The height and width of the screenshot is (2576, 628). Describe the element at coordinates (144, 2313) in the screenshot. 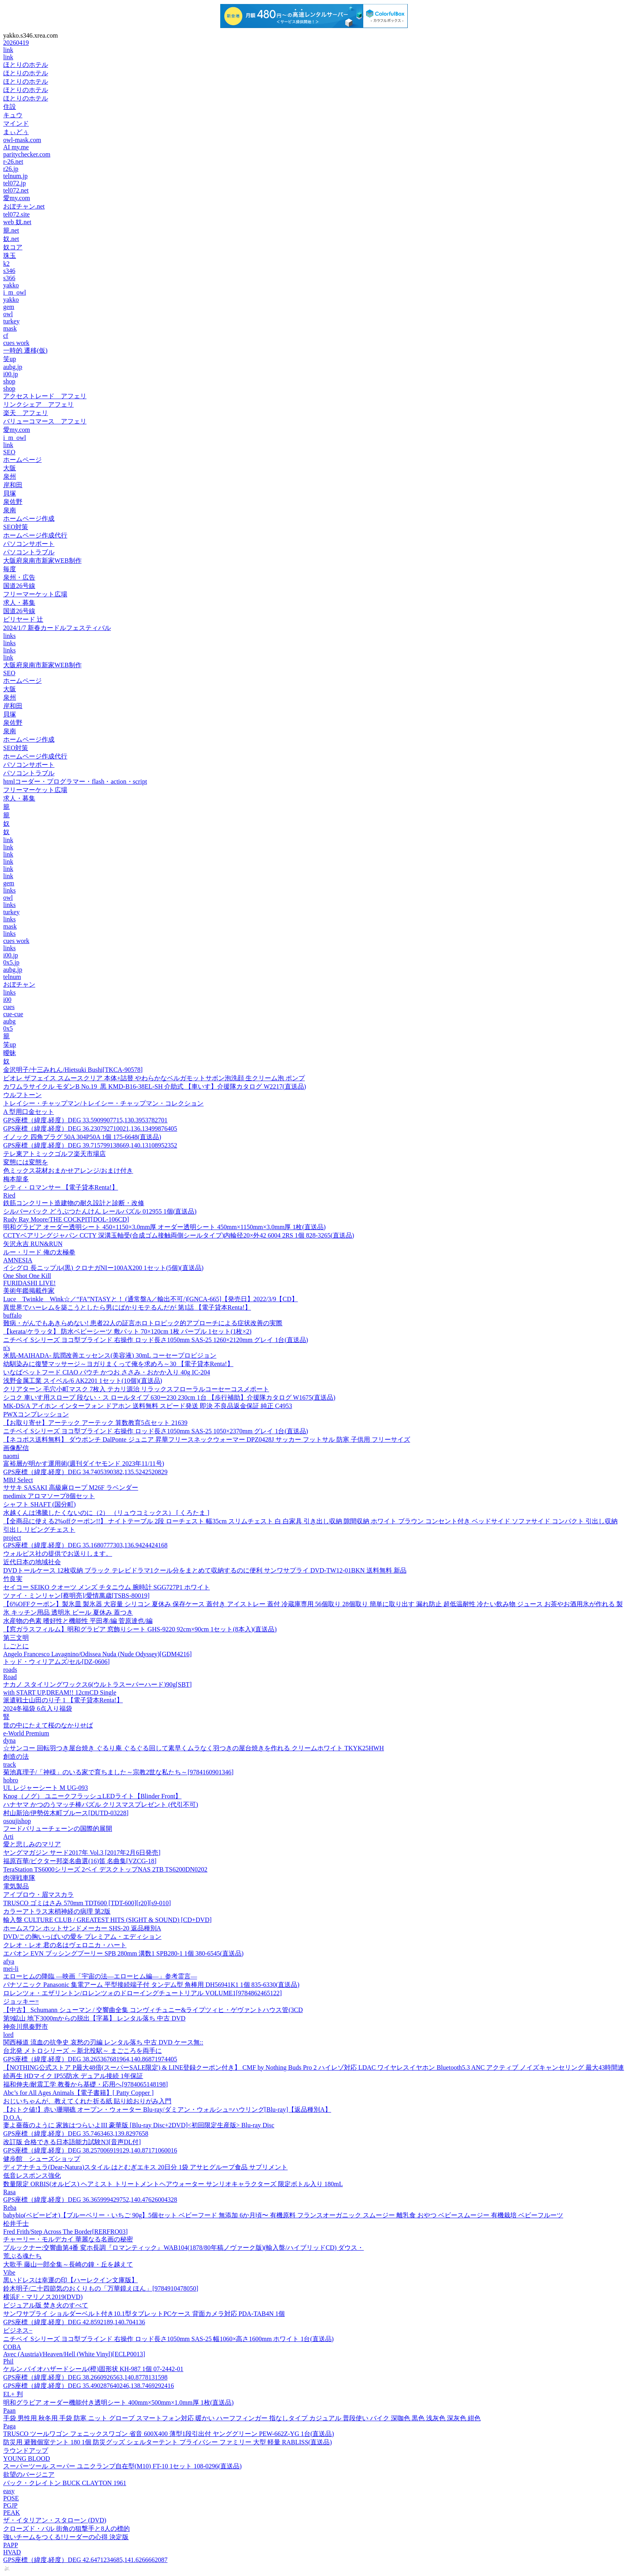

I see `サンワサプライ ショルダーベルト付き10.1型タブレットPCケース 背面カメラ対応 PDA-TAB4N 1個` at that location.